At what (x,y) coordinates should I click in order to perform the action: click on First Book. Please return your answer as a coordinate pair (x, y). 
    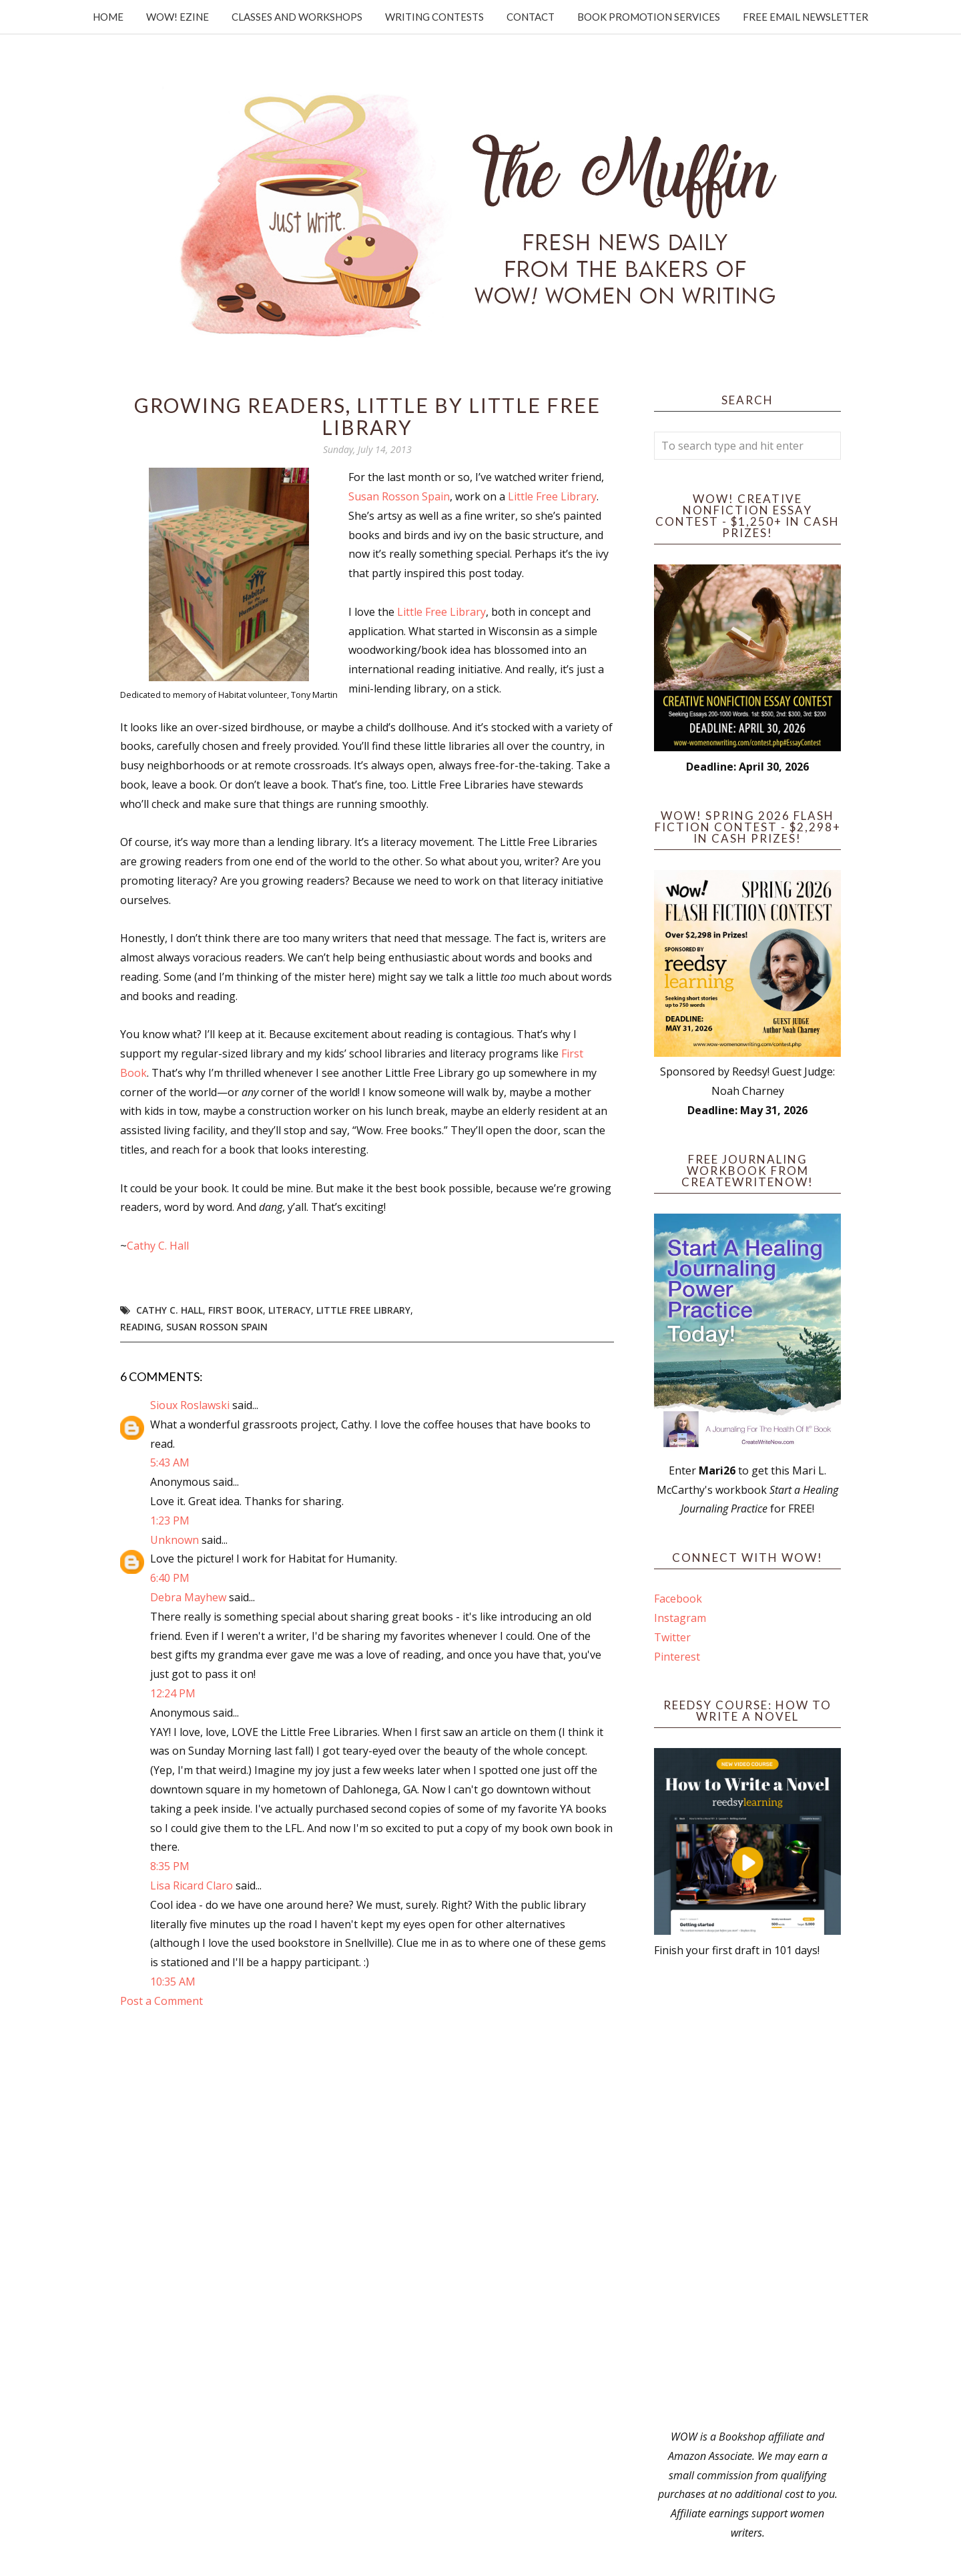
    Looking at the image, I should click on (235, 1310).